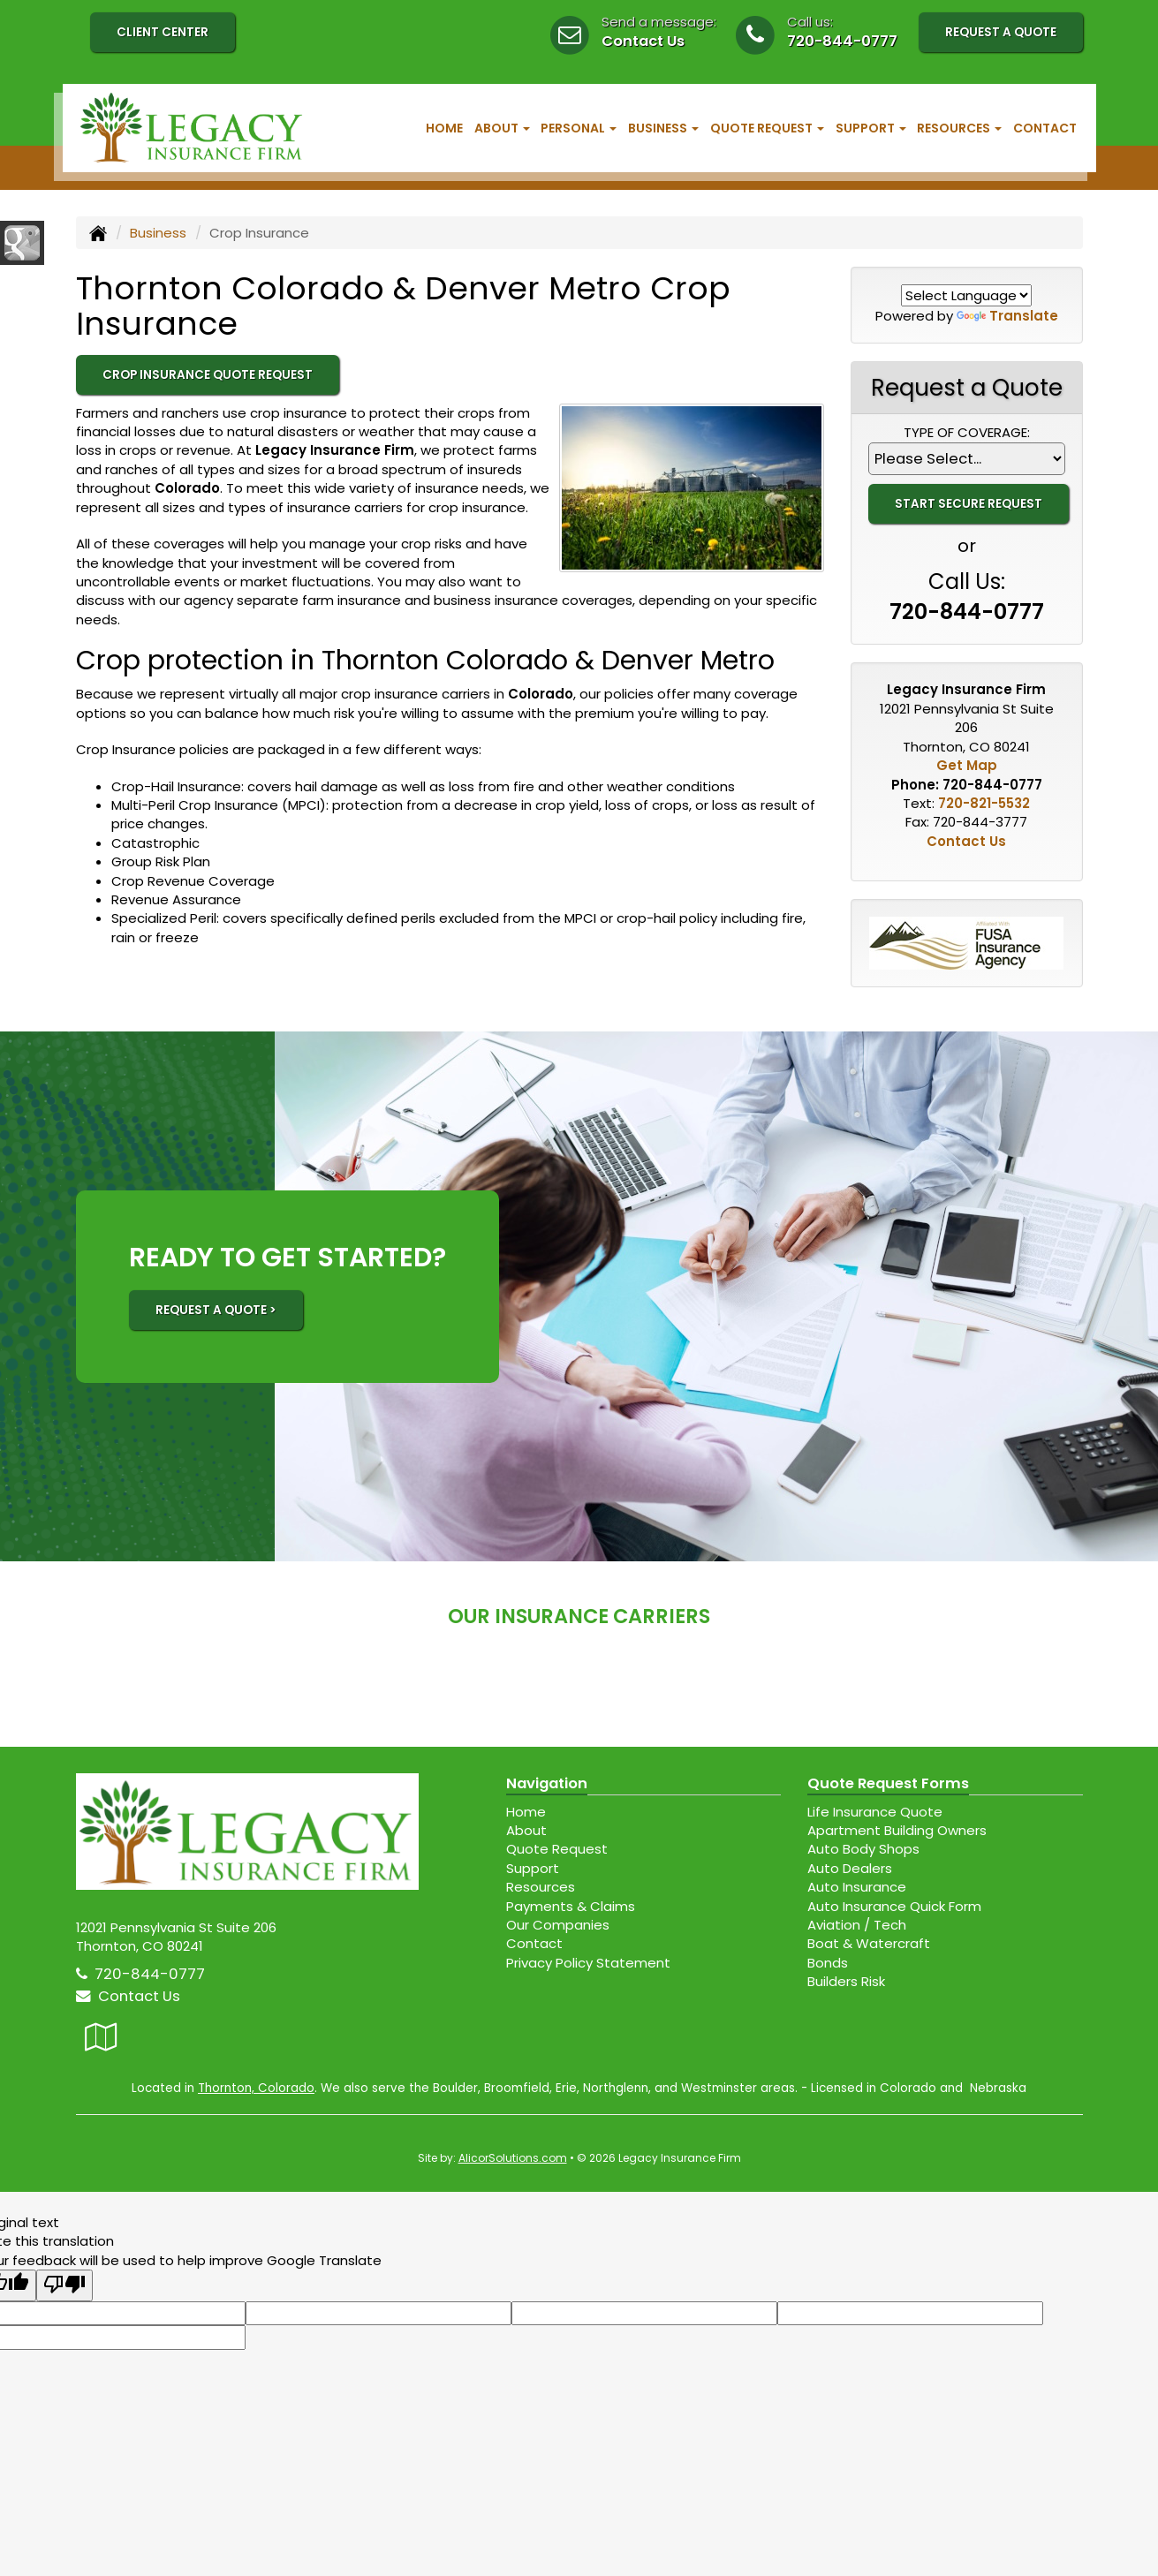  I want to click on Support [button], so click(871, 128).